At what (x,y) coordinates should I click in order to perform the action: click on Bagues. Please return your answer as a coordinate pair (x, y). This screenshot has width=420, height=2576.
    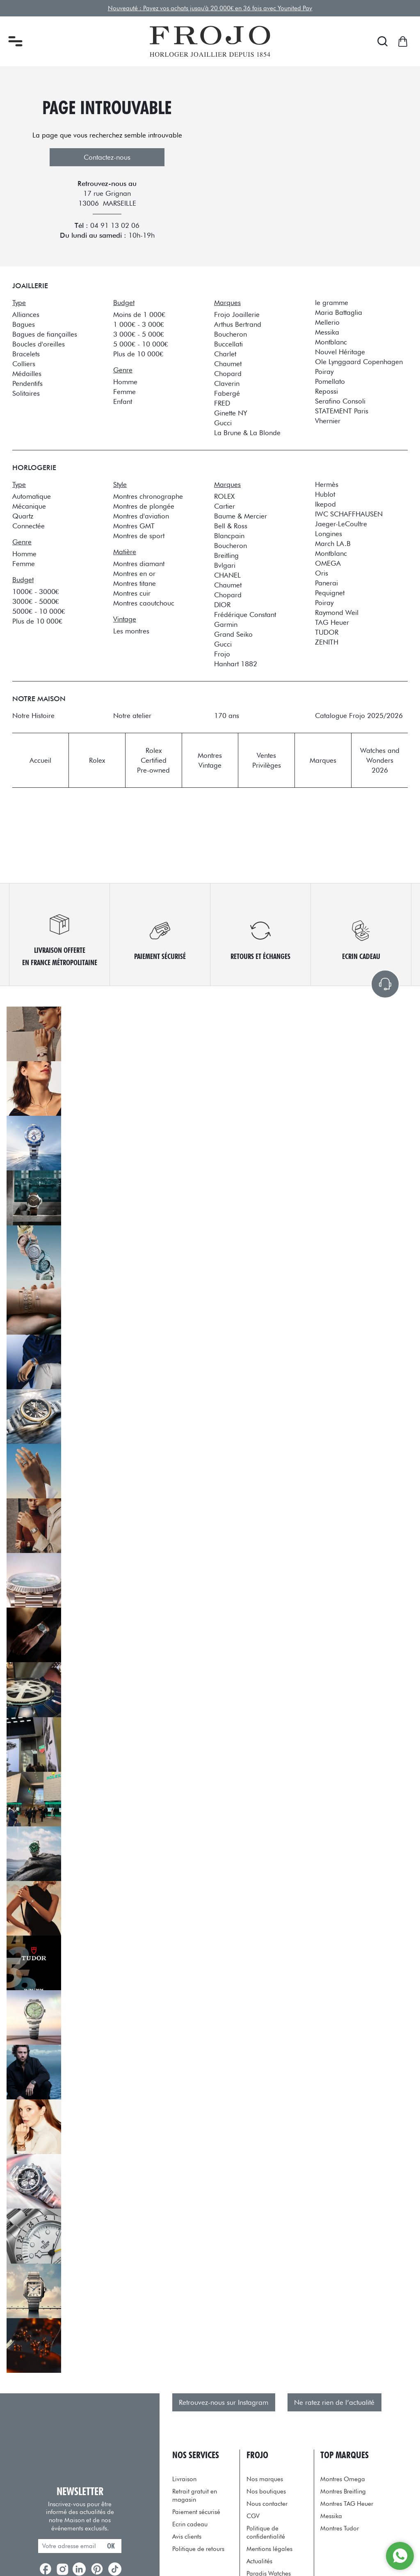
    Looking at the image, I should click on (23, 324).